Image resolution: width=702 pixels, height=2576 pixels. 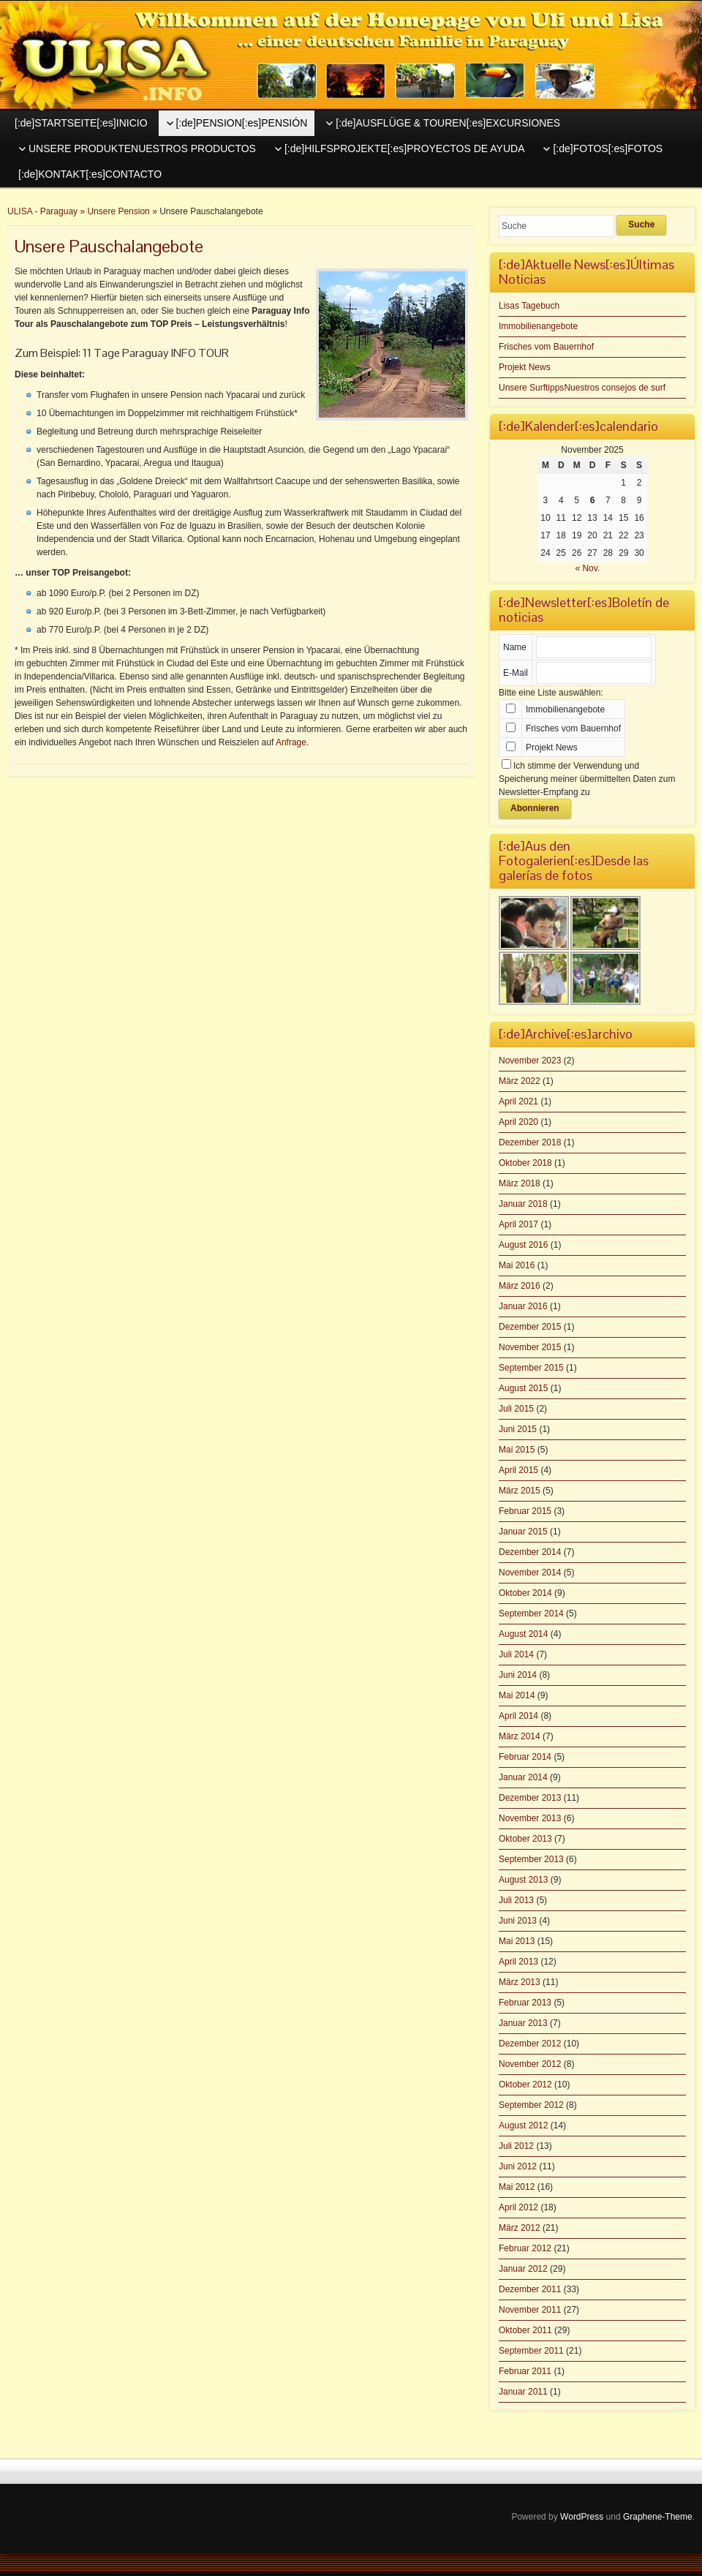 What do you see at coordinates (525, 1511) in the screenshot?
I see `Februar 2015` at bounding box center [525, 1511].